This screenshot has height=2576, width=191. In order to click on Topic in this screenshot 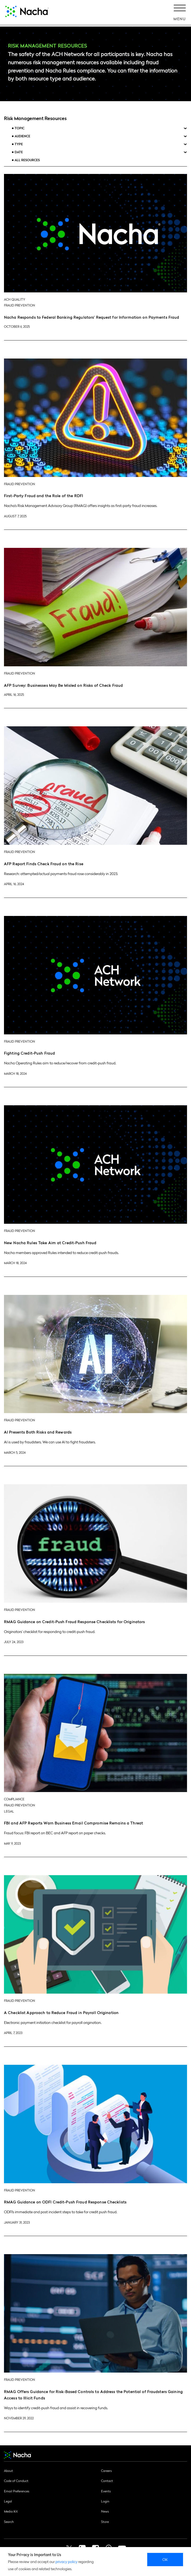, I will do `click(19, 128)`.